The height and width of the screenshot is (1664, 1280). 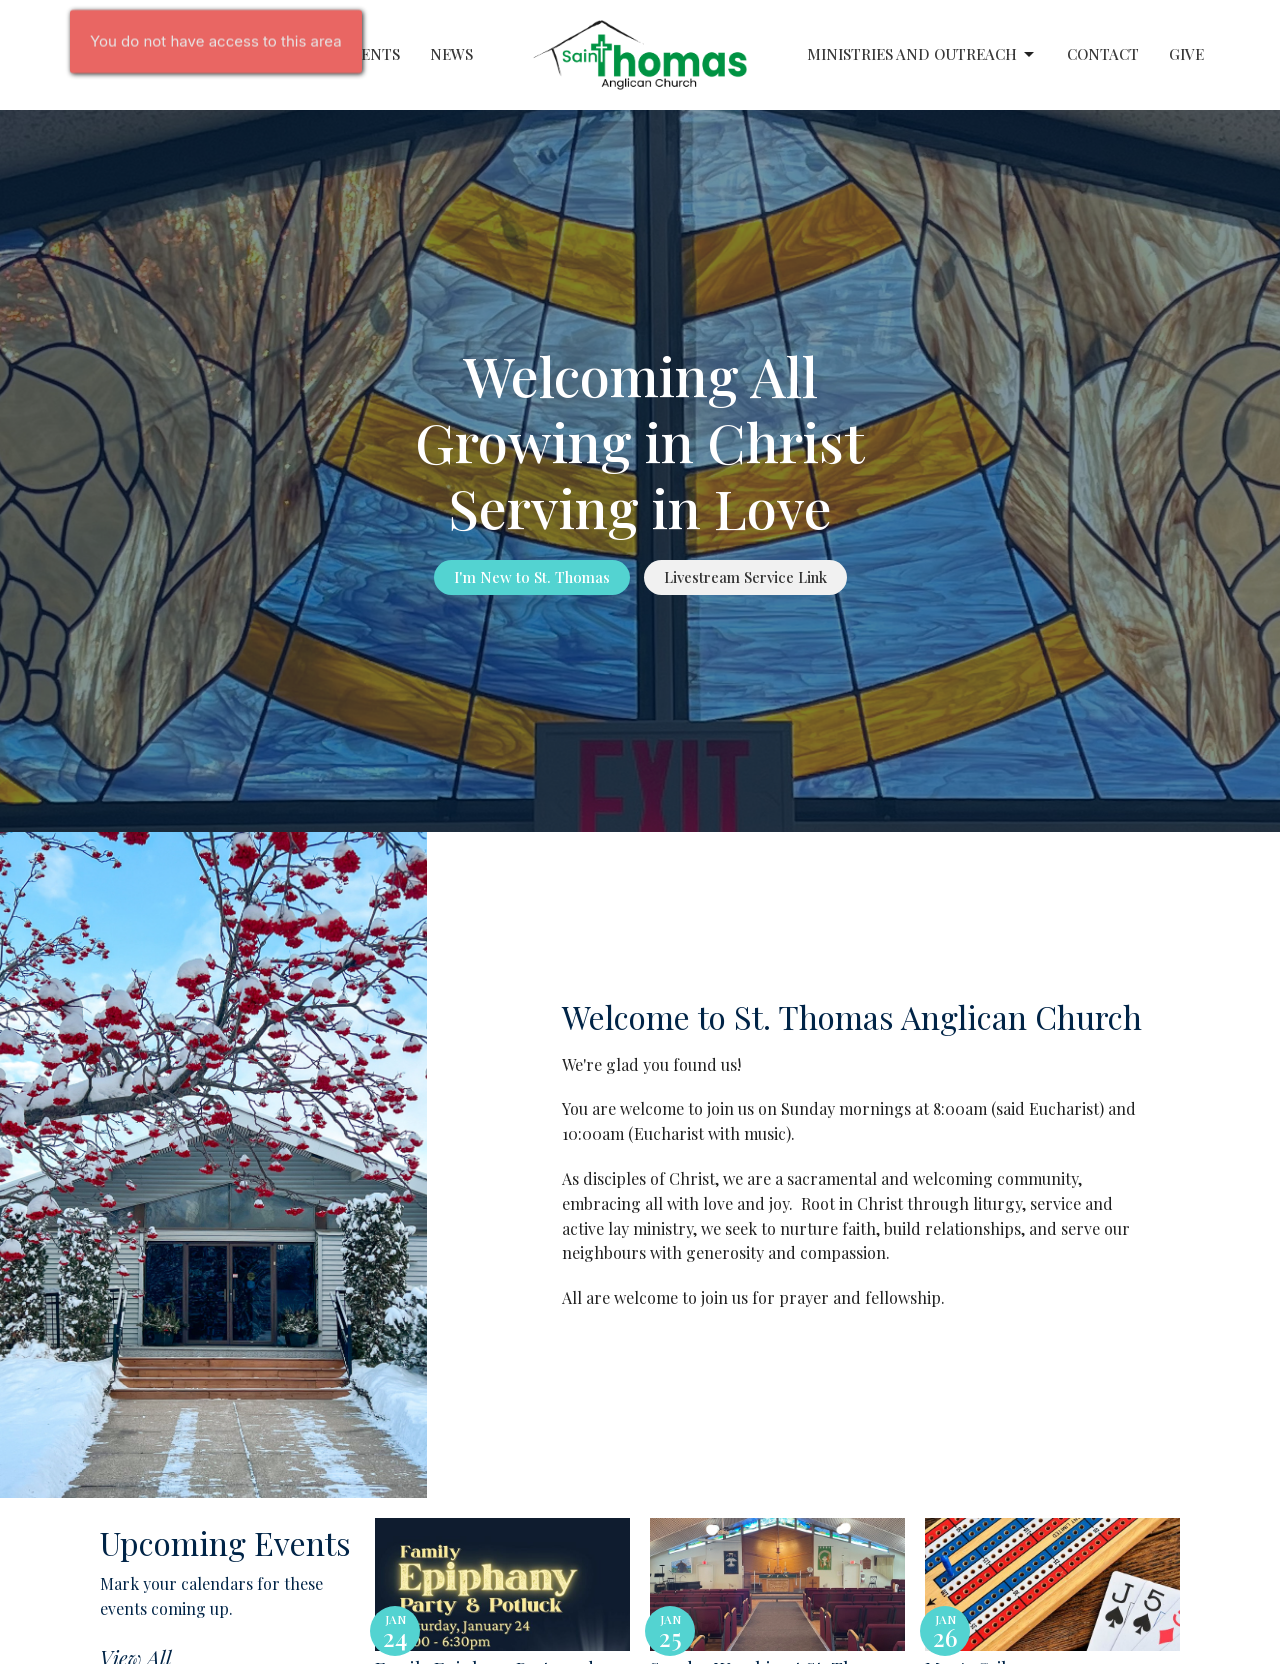 What do you see at coordinates (922, 54) in the screenshot?
I see `Ministries and Outreach` at bounding box center [922, 54].